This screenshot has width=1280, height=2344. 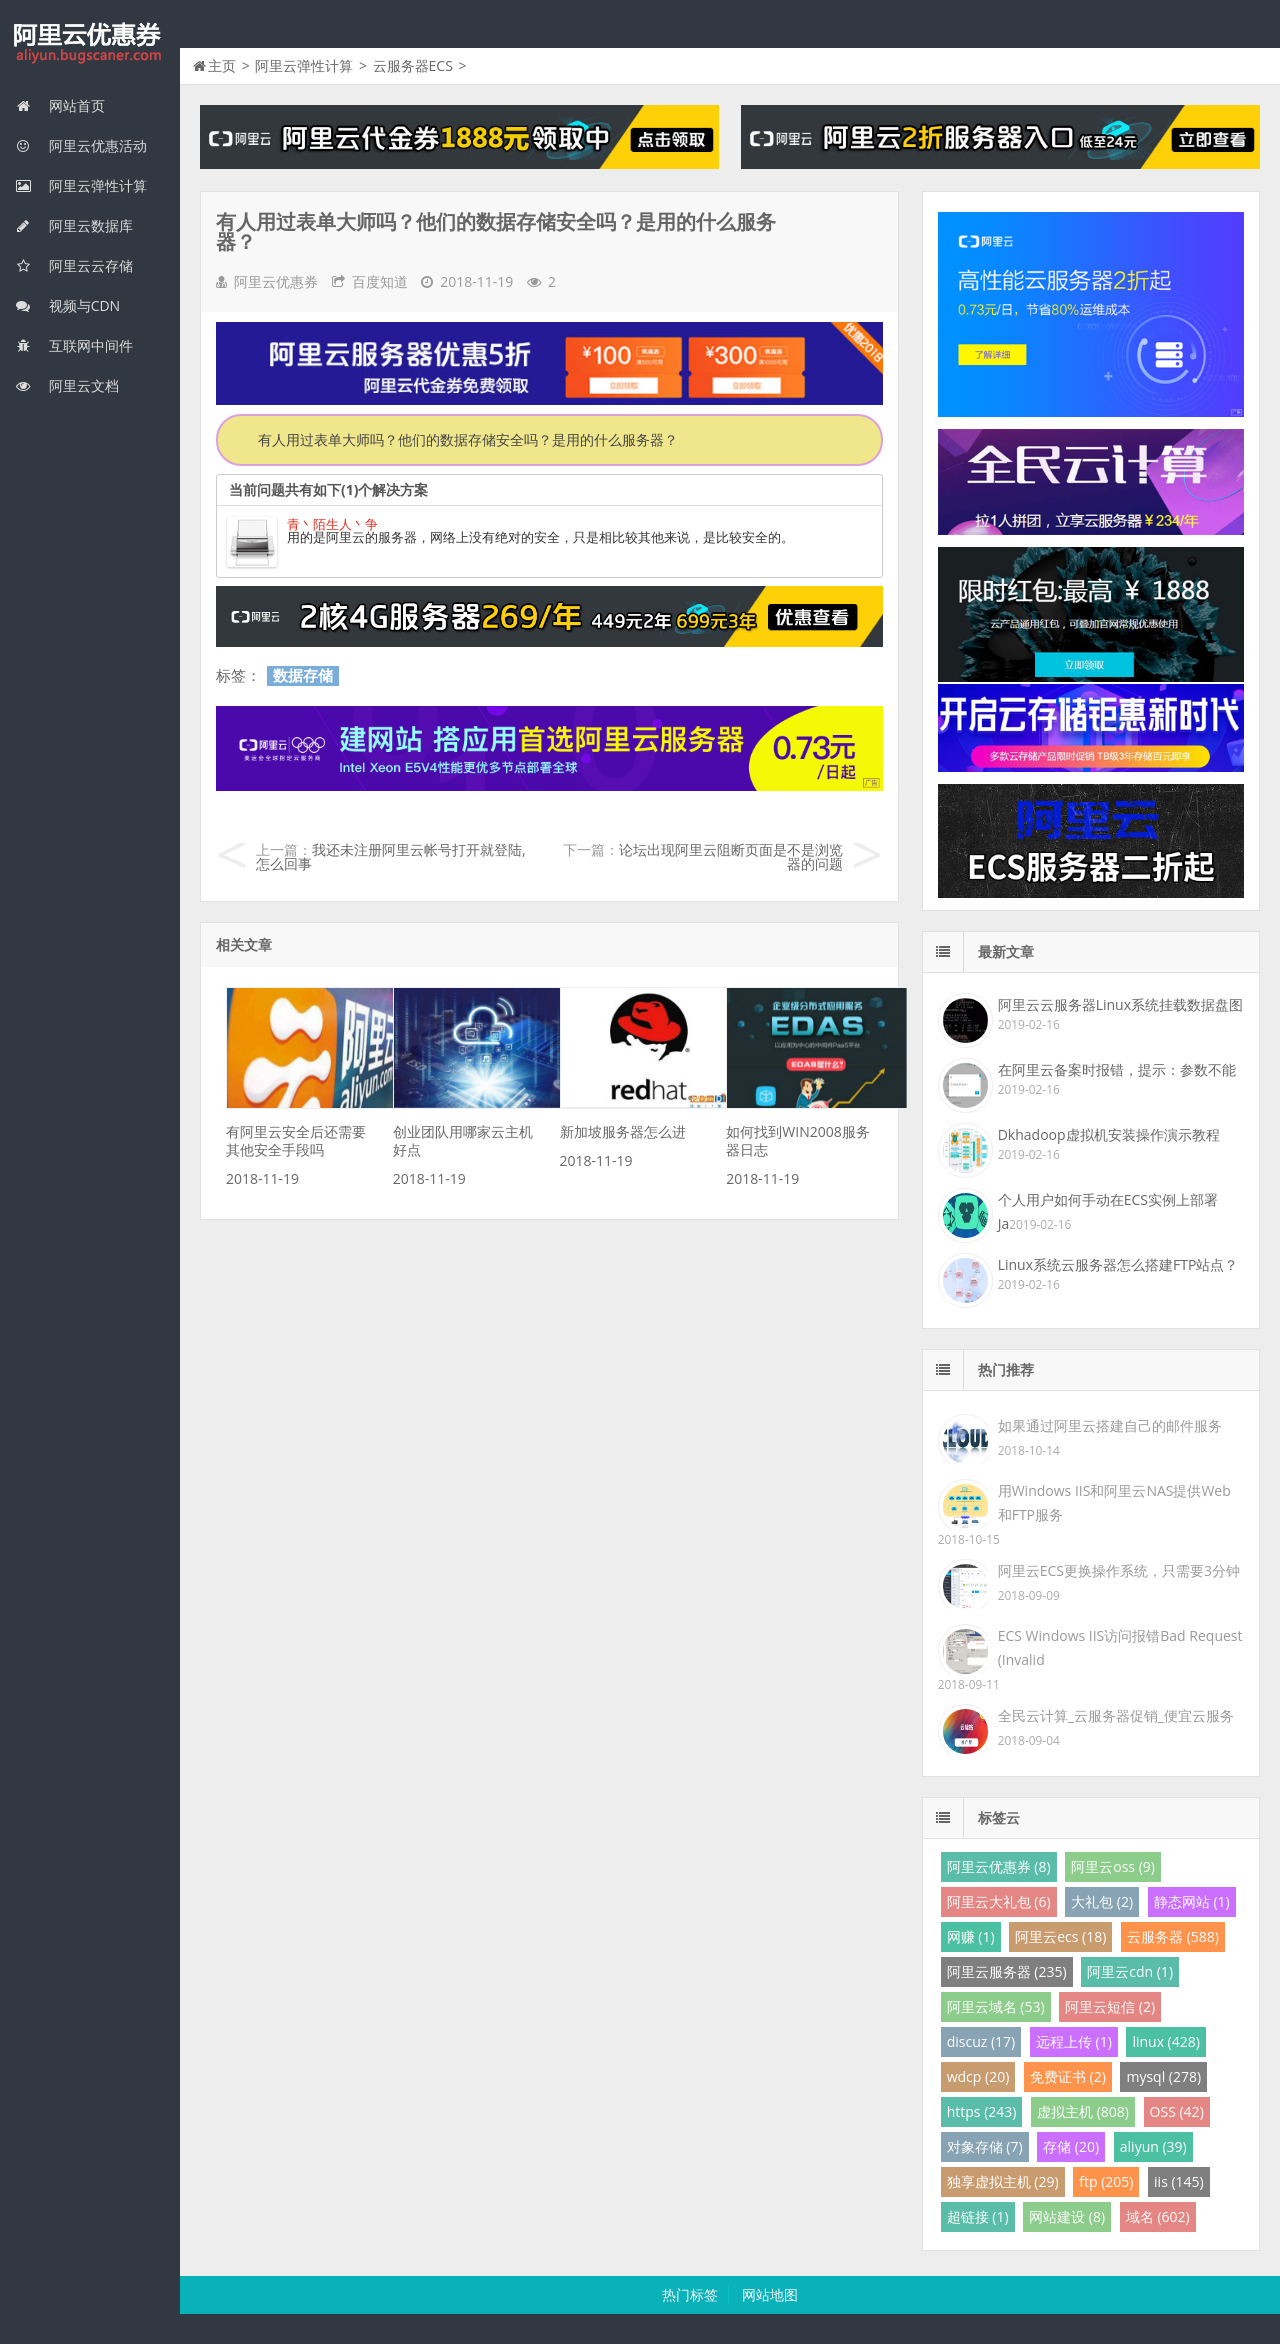 What do you see at coordinates (1071, 2146) in the screenshot?
I see `存储 (20)` at bounding box center [1071, 2146].